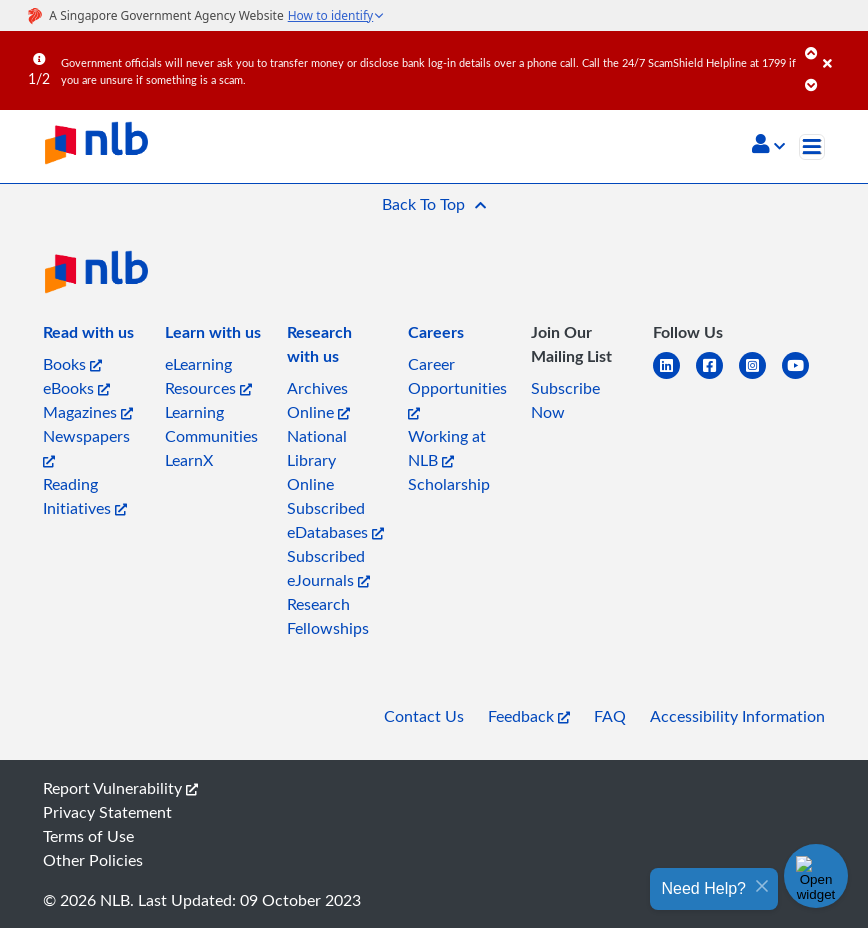 The height and width of the screenshot is (928, 868). I want to click on Career Opportunities, so click(457, 386).